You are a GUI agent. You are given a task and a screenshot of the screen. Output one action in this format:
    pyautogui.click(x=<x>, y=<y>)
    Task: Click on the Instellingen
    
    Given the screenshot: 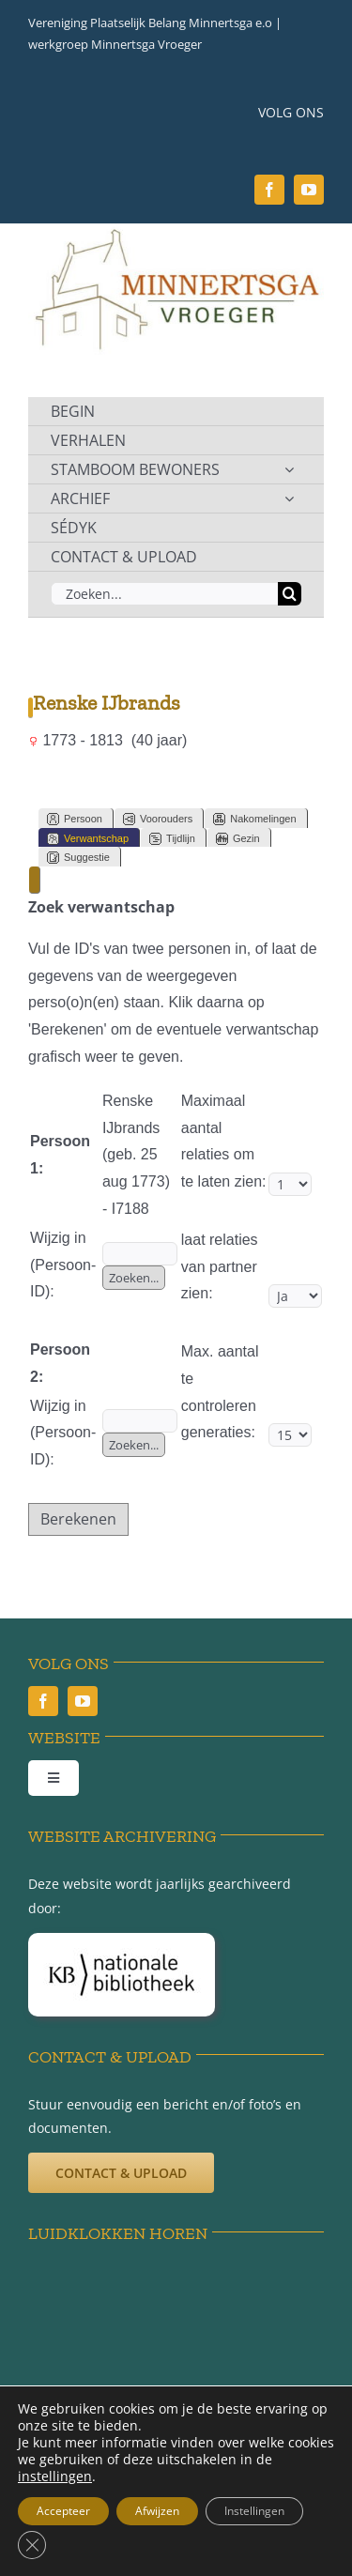 What is the action you would take?
    pyautogui.click(x=254, y=2511)
    